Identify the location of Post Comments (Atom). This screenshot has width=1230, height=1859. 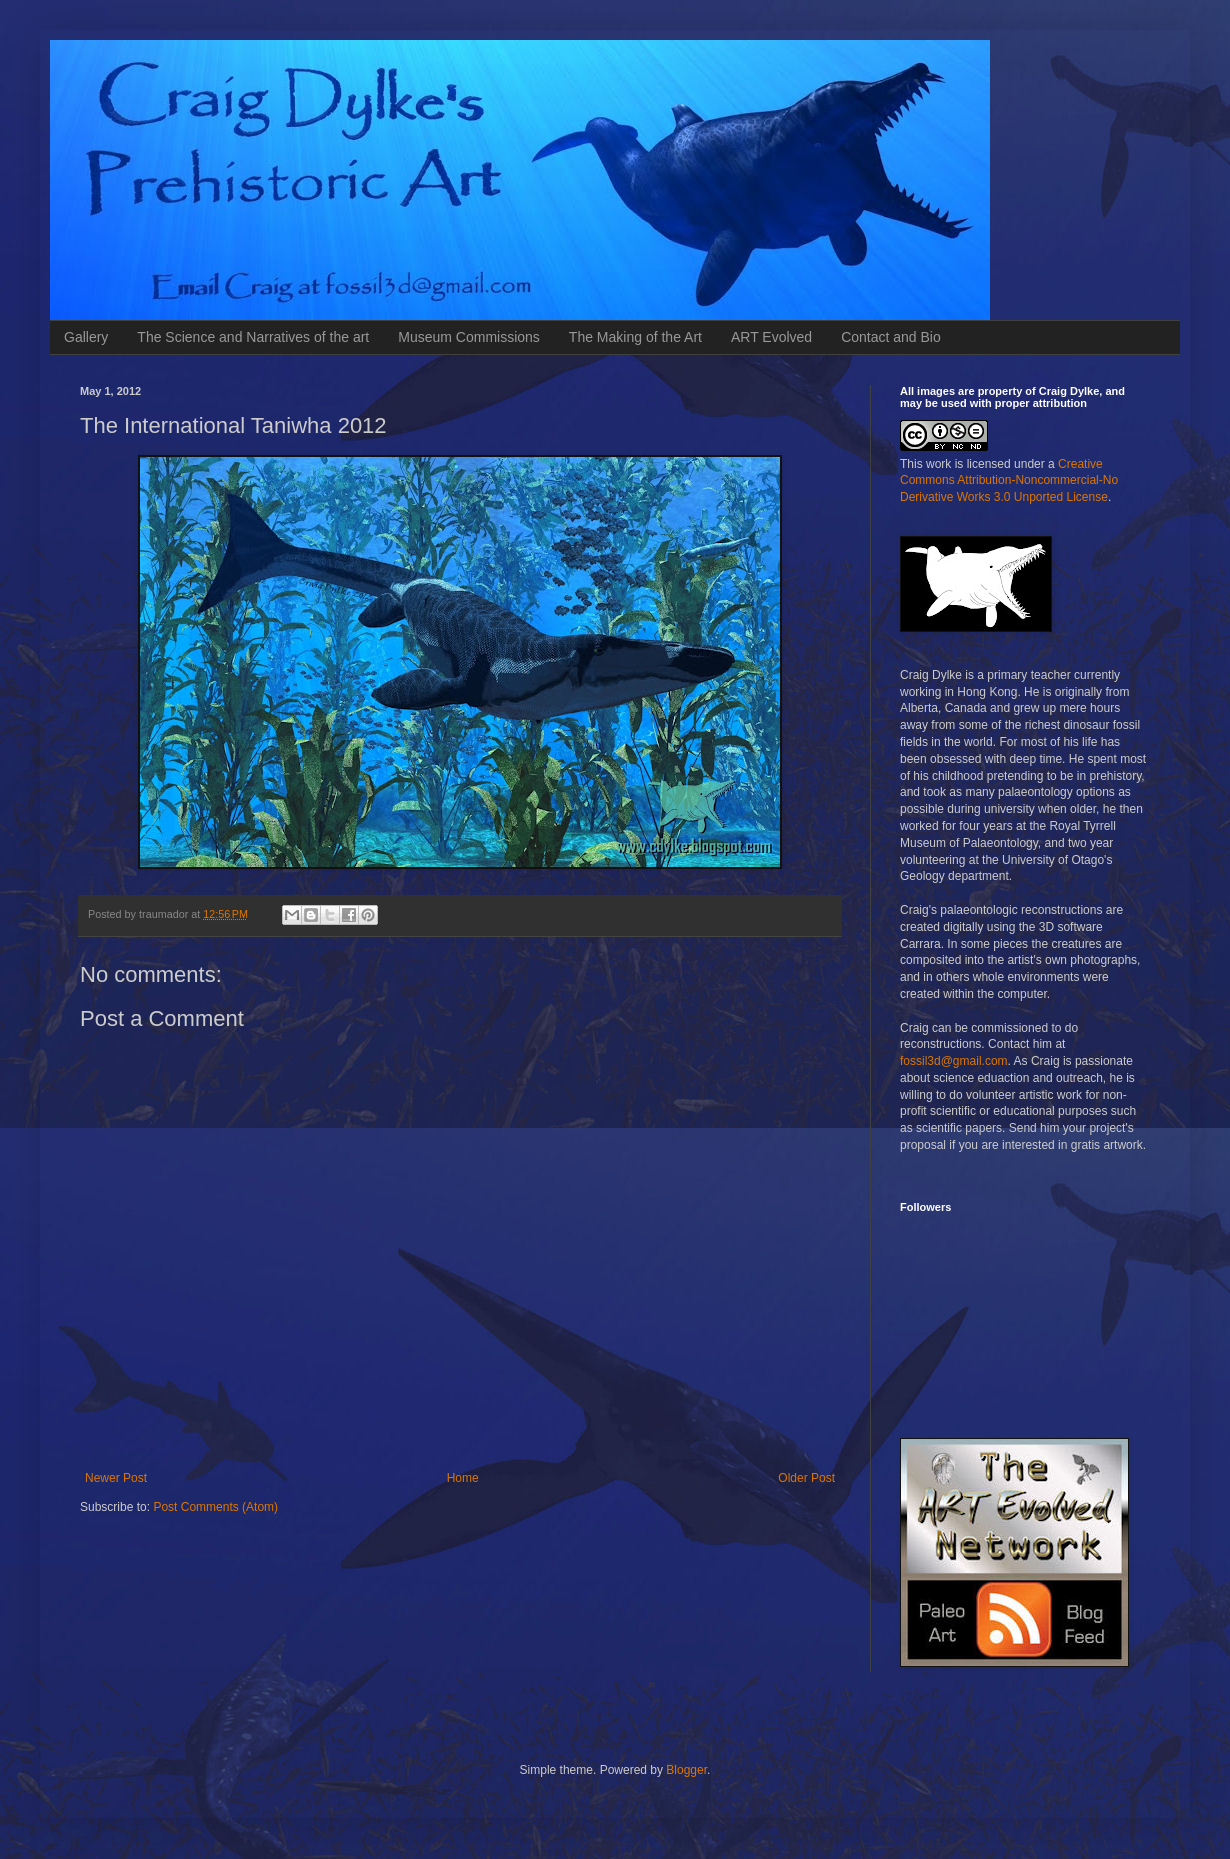
(215, 1507).